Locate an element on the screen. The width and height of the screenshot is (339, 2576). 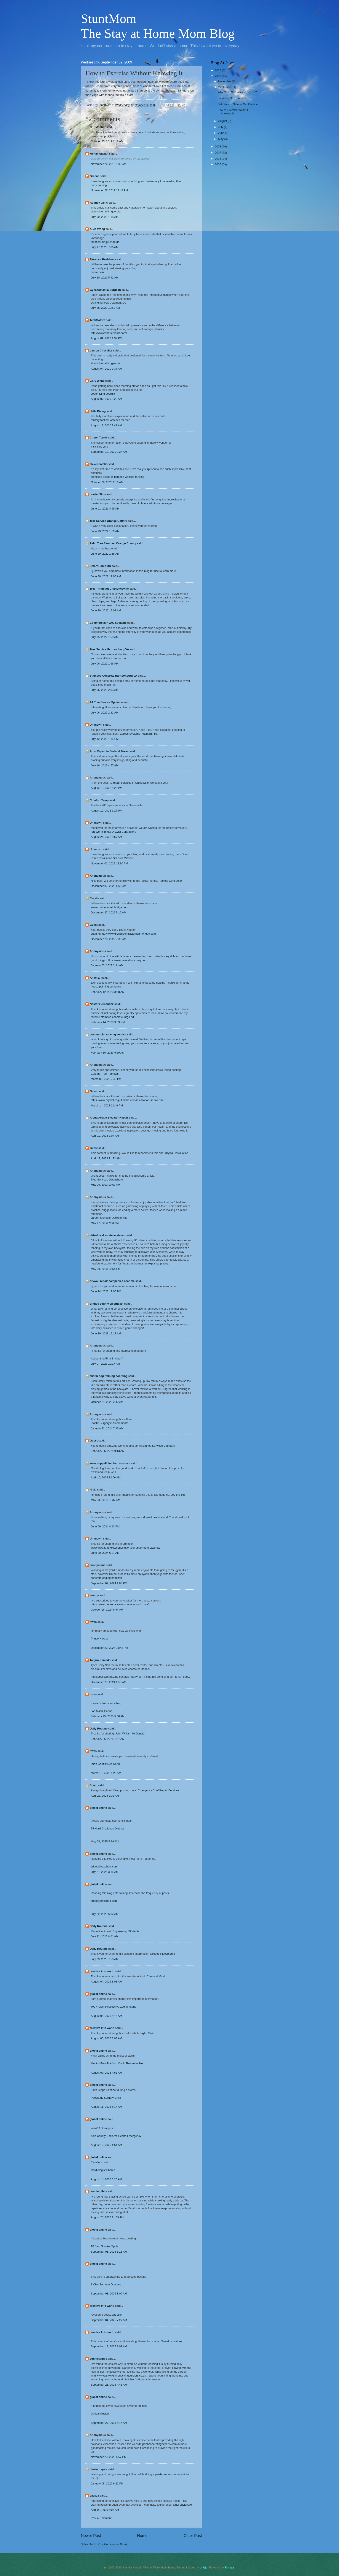
June 30, 2022 12:05 AM is located at coordinates (106, 576).